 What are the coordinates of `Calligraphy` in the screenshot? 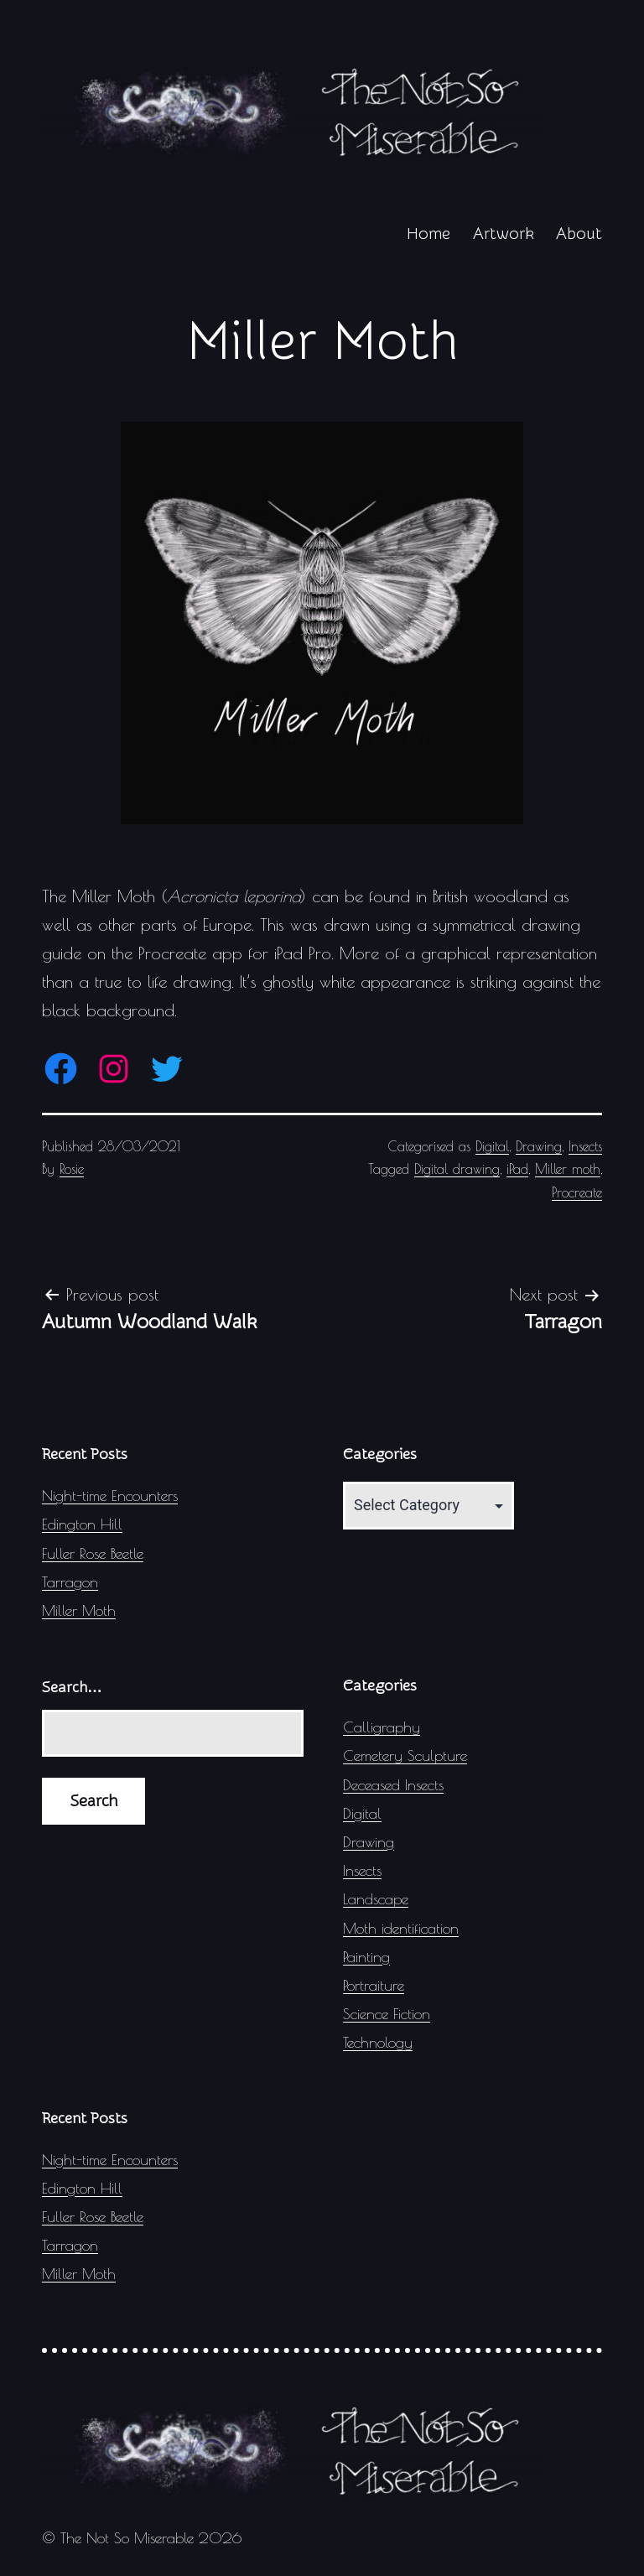 It's located at (381, 1727).